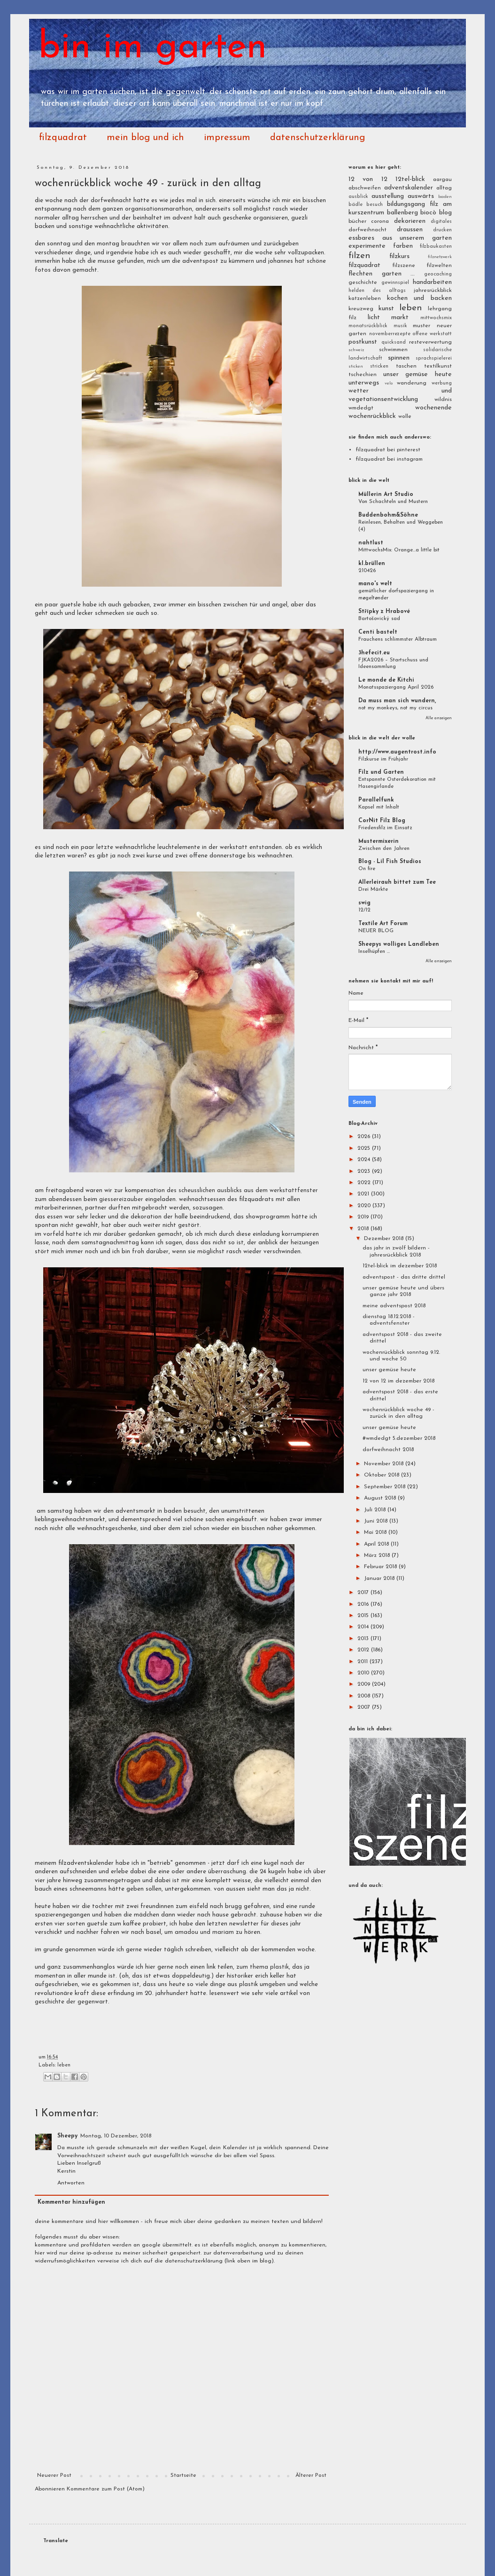 This screenshot has width=495, height=2576. I want to click on Filzkurse im Frühjahr, so click(383, 759).